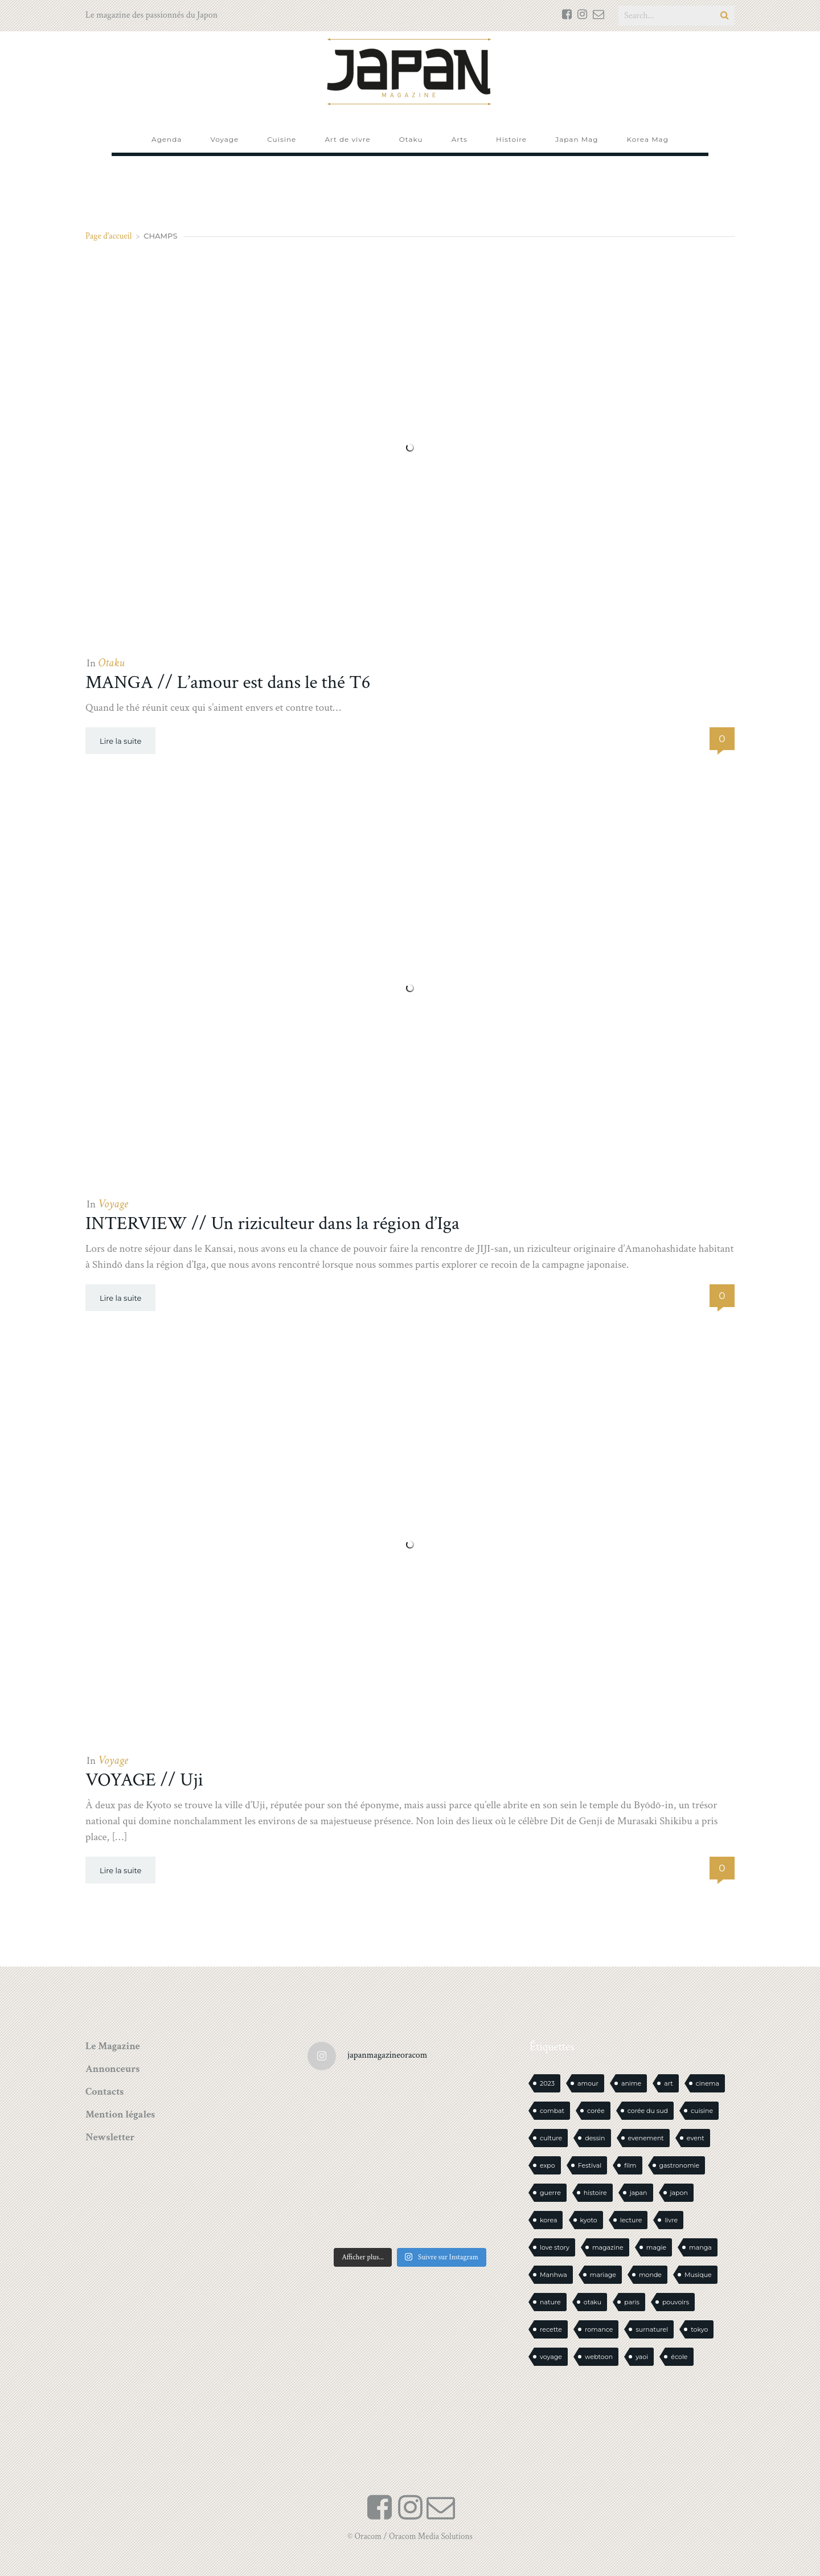 The height and width of the screenshot is (2576, 820). I want to click on art [art (44 éléments)], so click(668, 2083).